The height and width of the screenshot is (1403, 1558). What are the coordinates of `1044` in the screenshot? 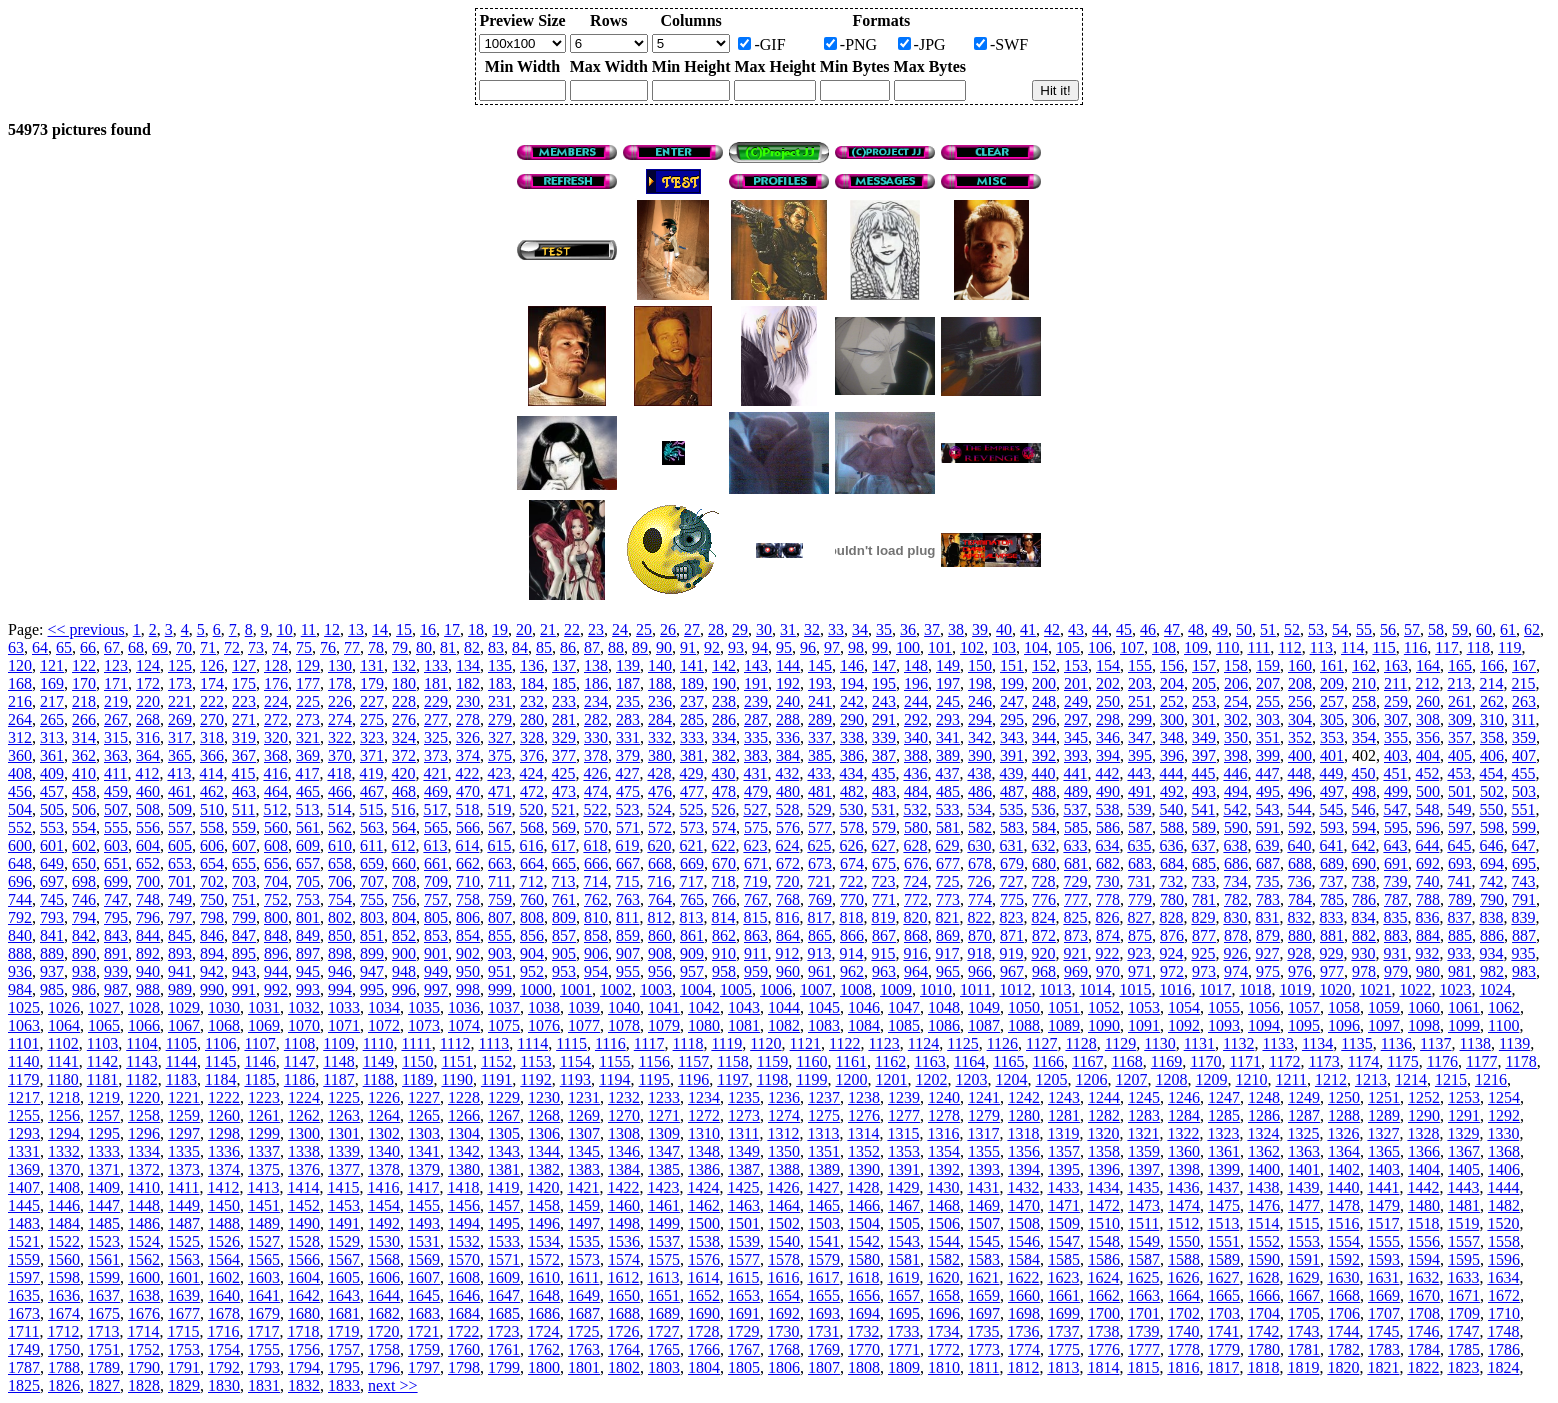 It's located at (784, 1007).